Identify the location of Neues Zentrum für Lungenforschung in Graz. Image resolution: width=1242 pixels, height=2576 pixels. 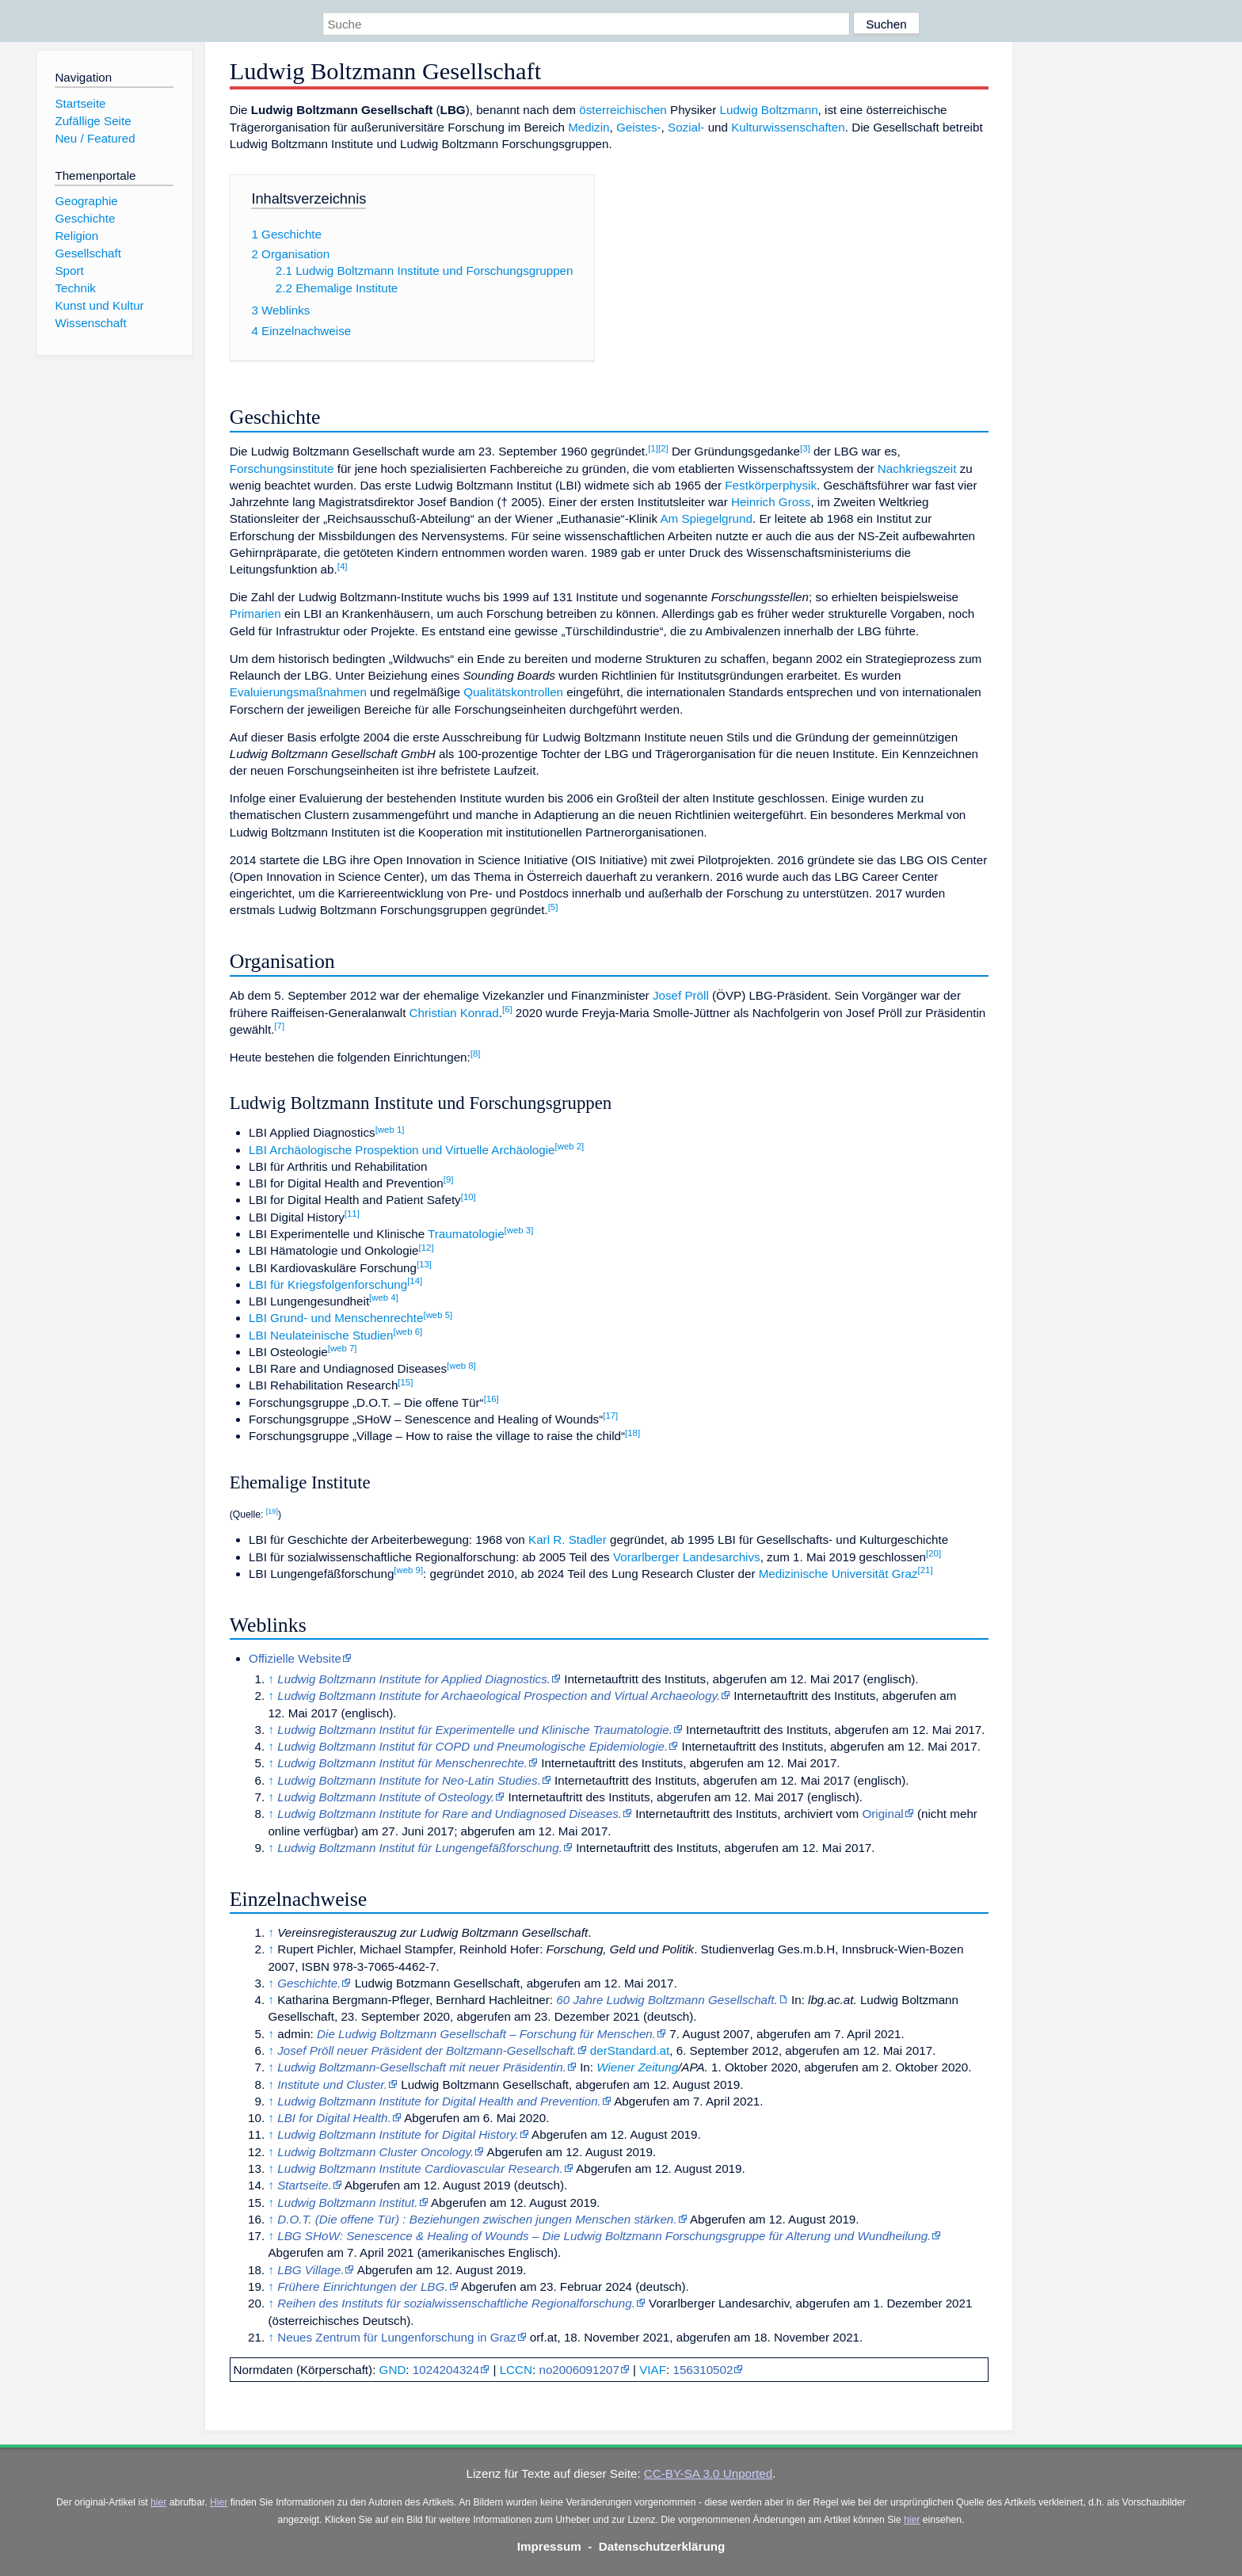
(396, 2337).